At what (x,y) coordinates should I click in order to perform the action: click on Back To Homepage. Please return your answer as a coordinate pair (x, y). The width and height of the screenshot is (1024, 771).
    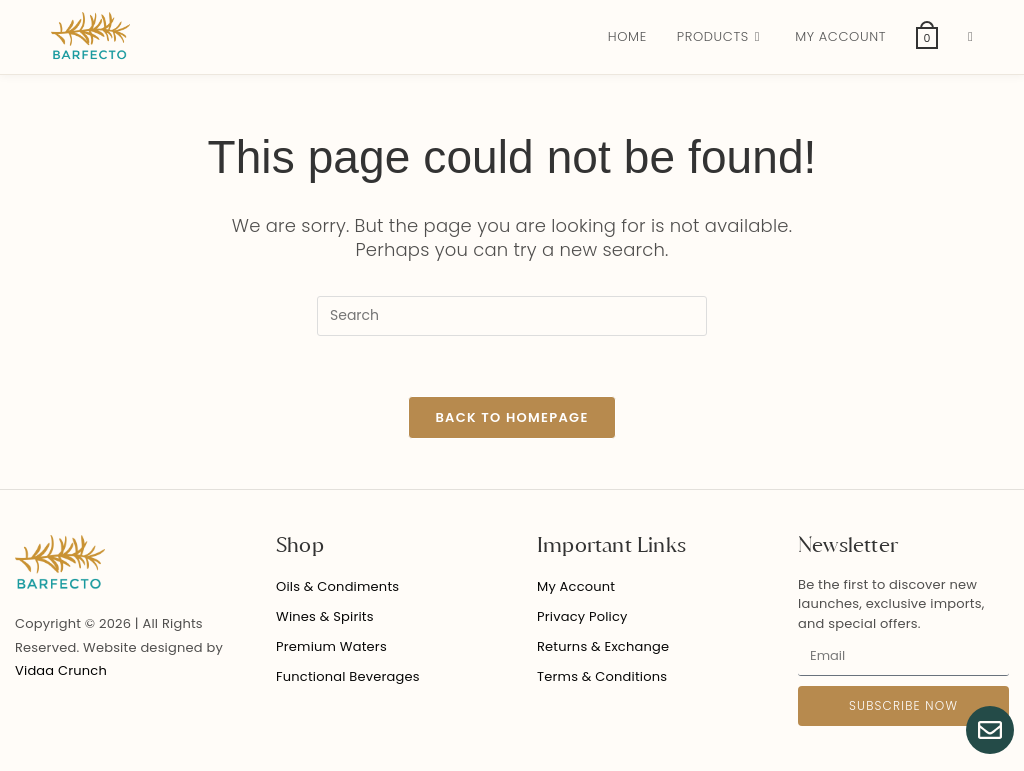
    Looking at the image, I should click on (511, 417).